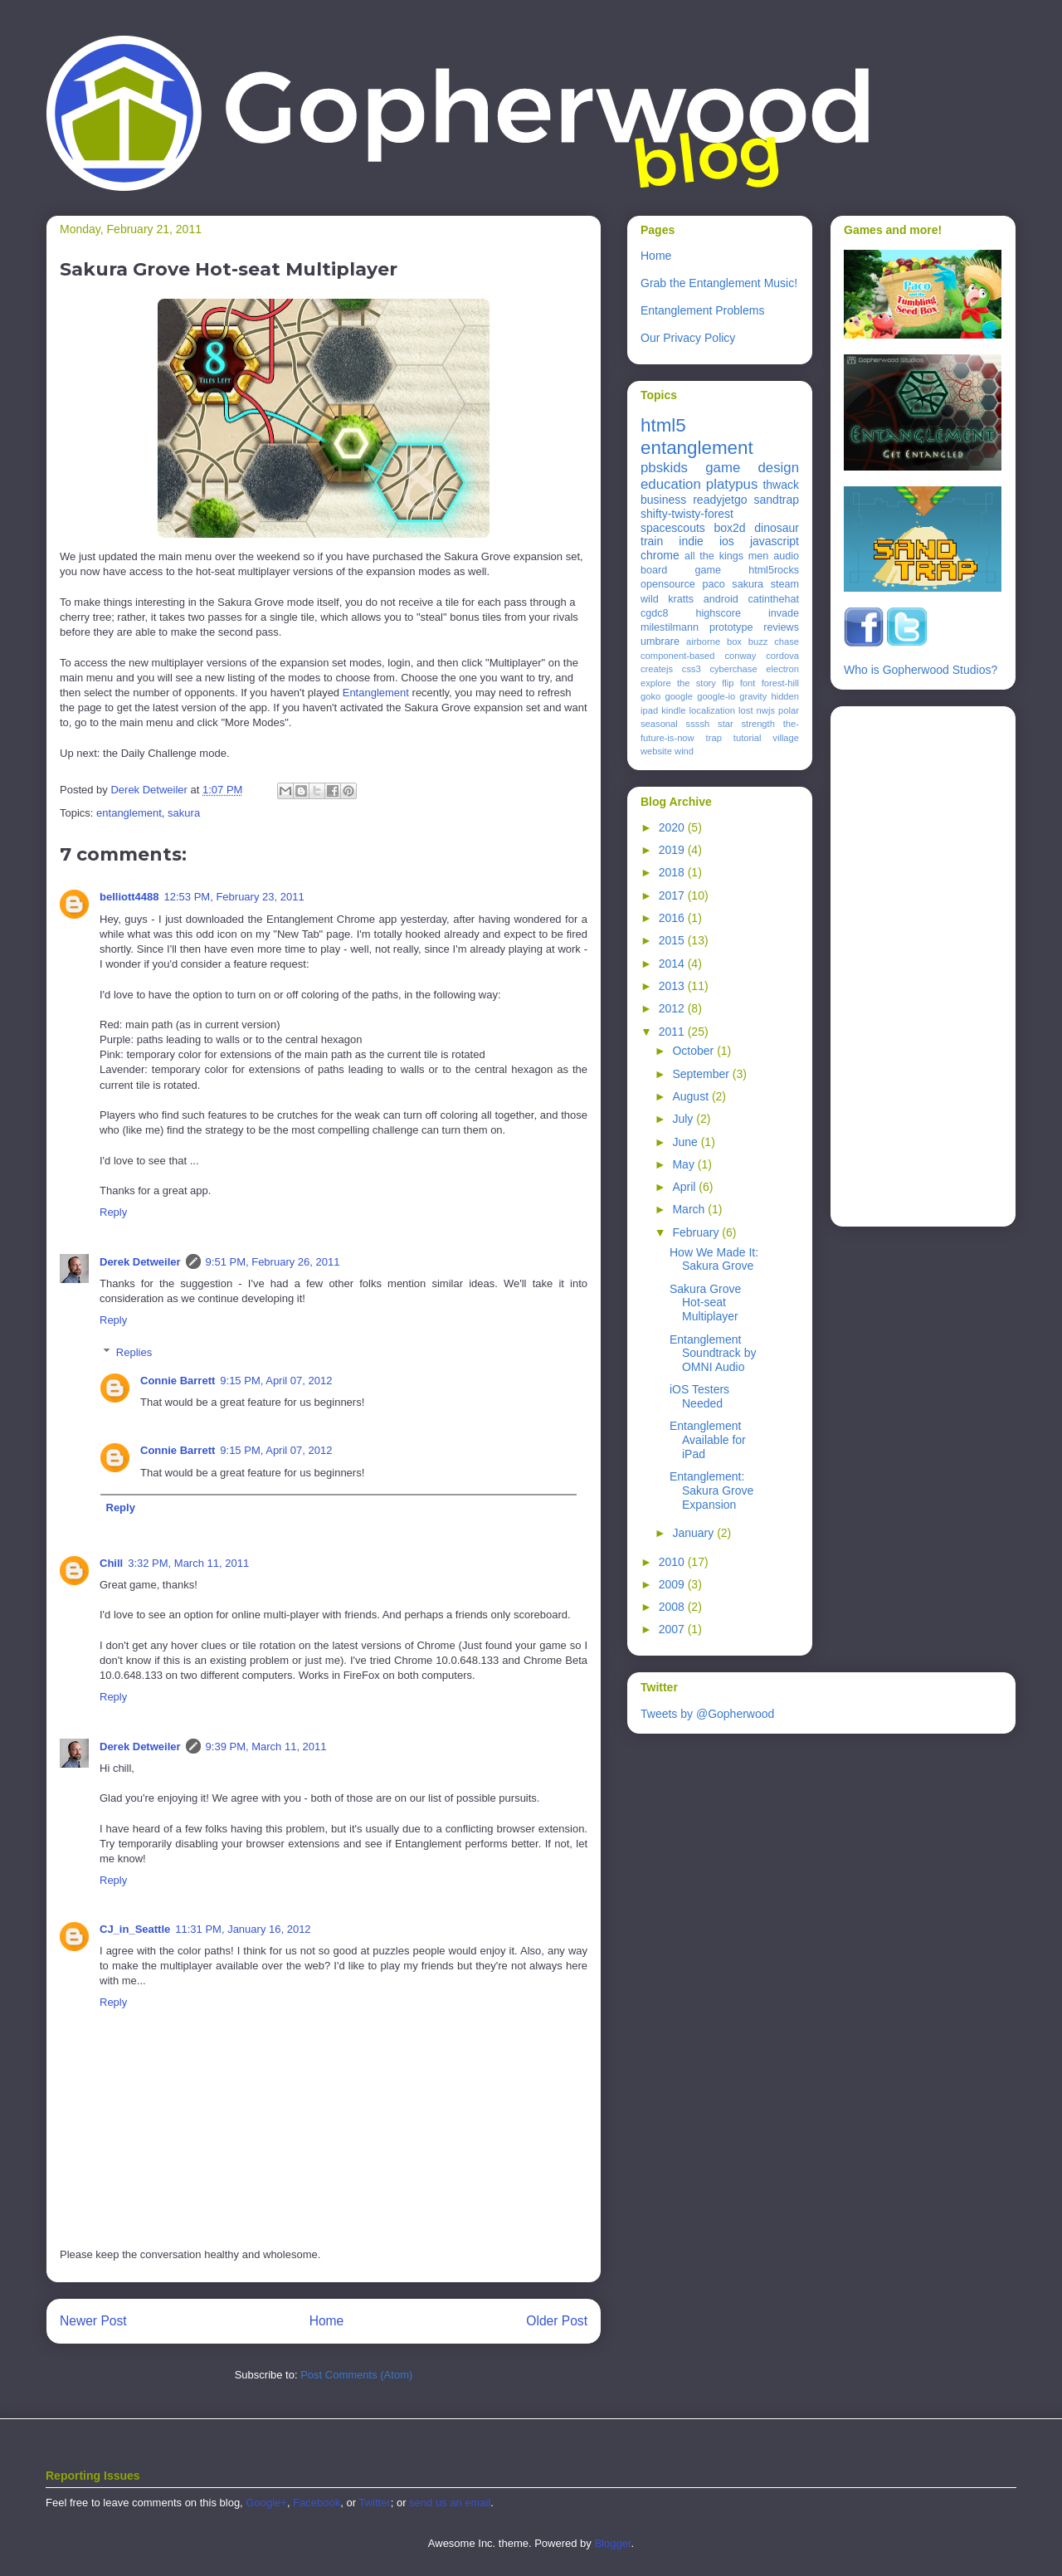 This screenshot has height=2576, width=1062. I want to click on flip, so click(727, 683).